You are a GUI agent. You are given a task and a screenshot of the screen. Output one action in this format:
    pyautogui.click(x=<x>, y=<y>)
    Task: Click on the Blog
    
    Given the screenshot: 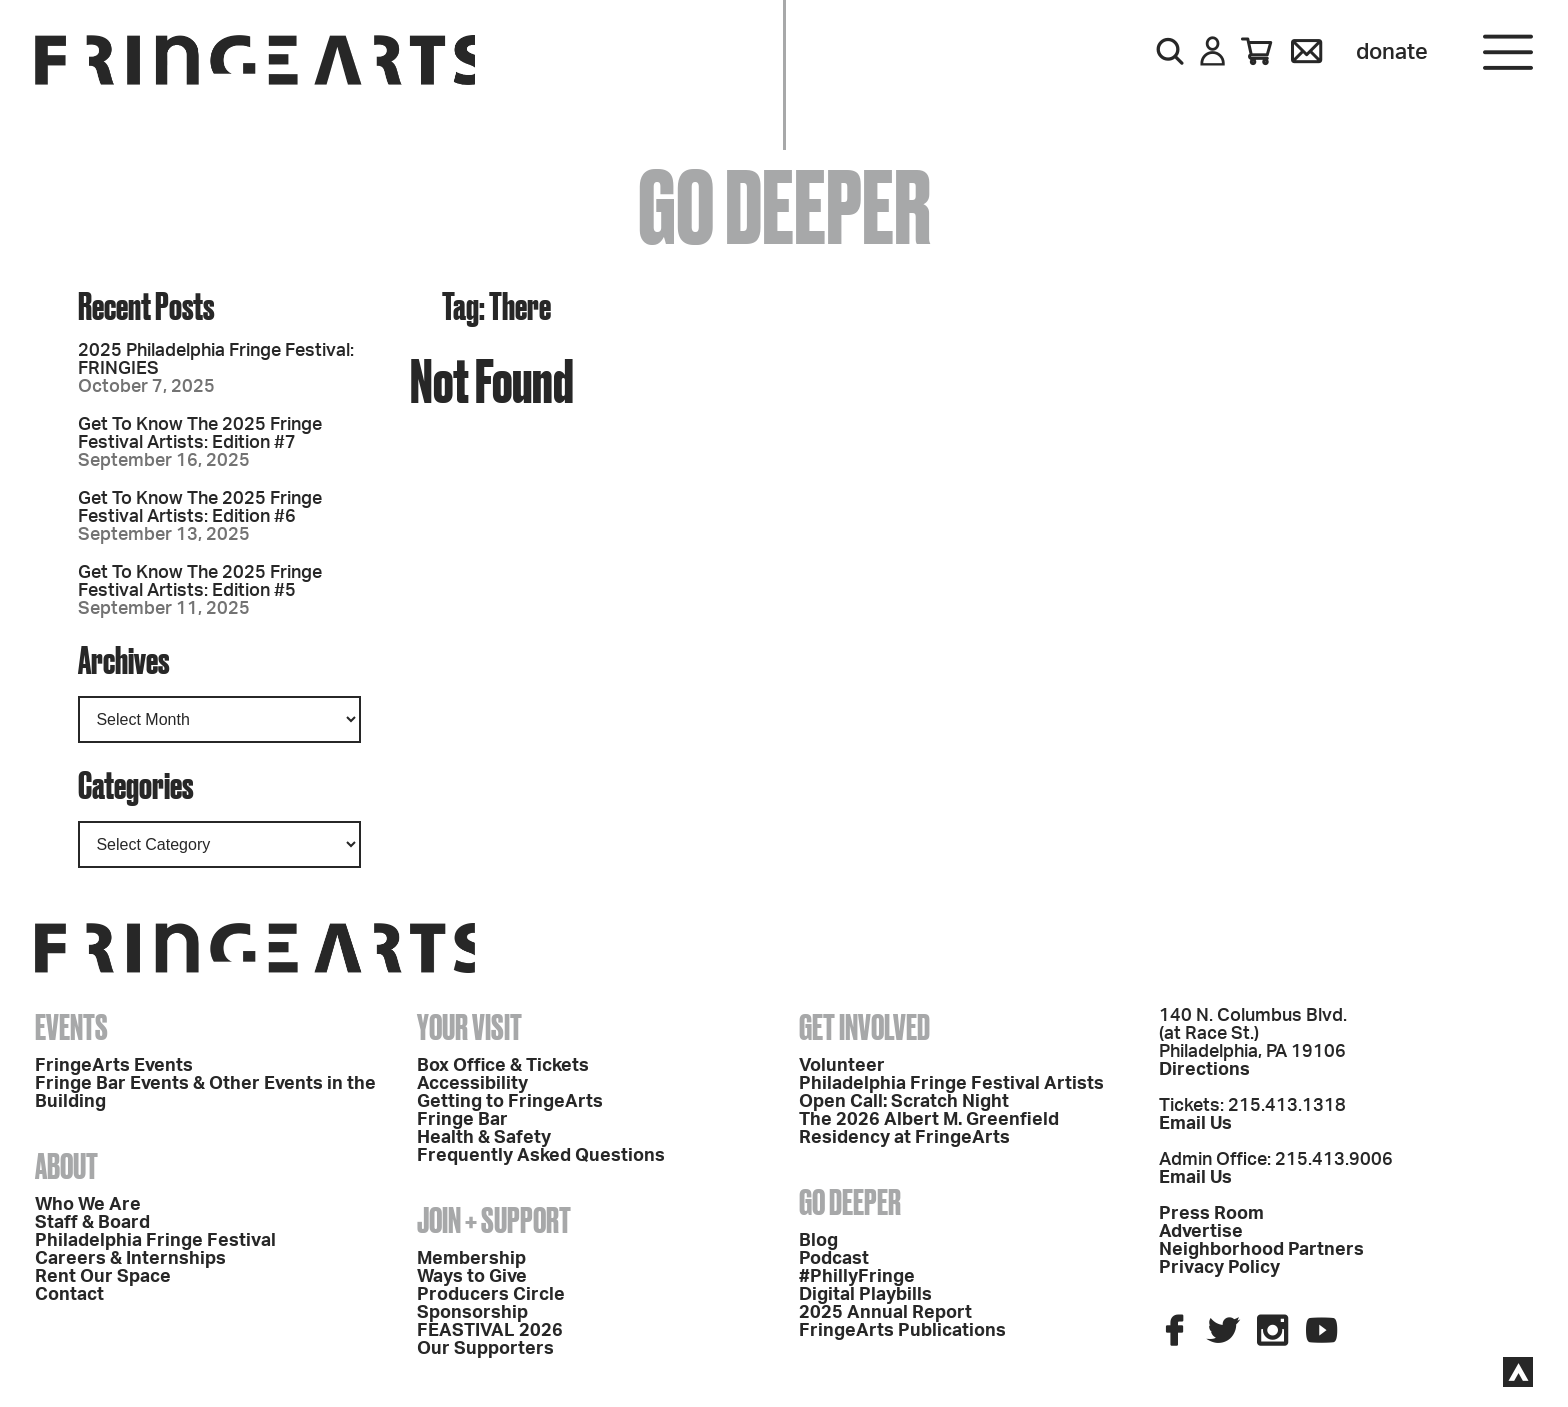 What is the action you would take?
    pyautogui.click(x=818, y=1241)
    